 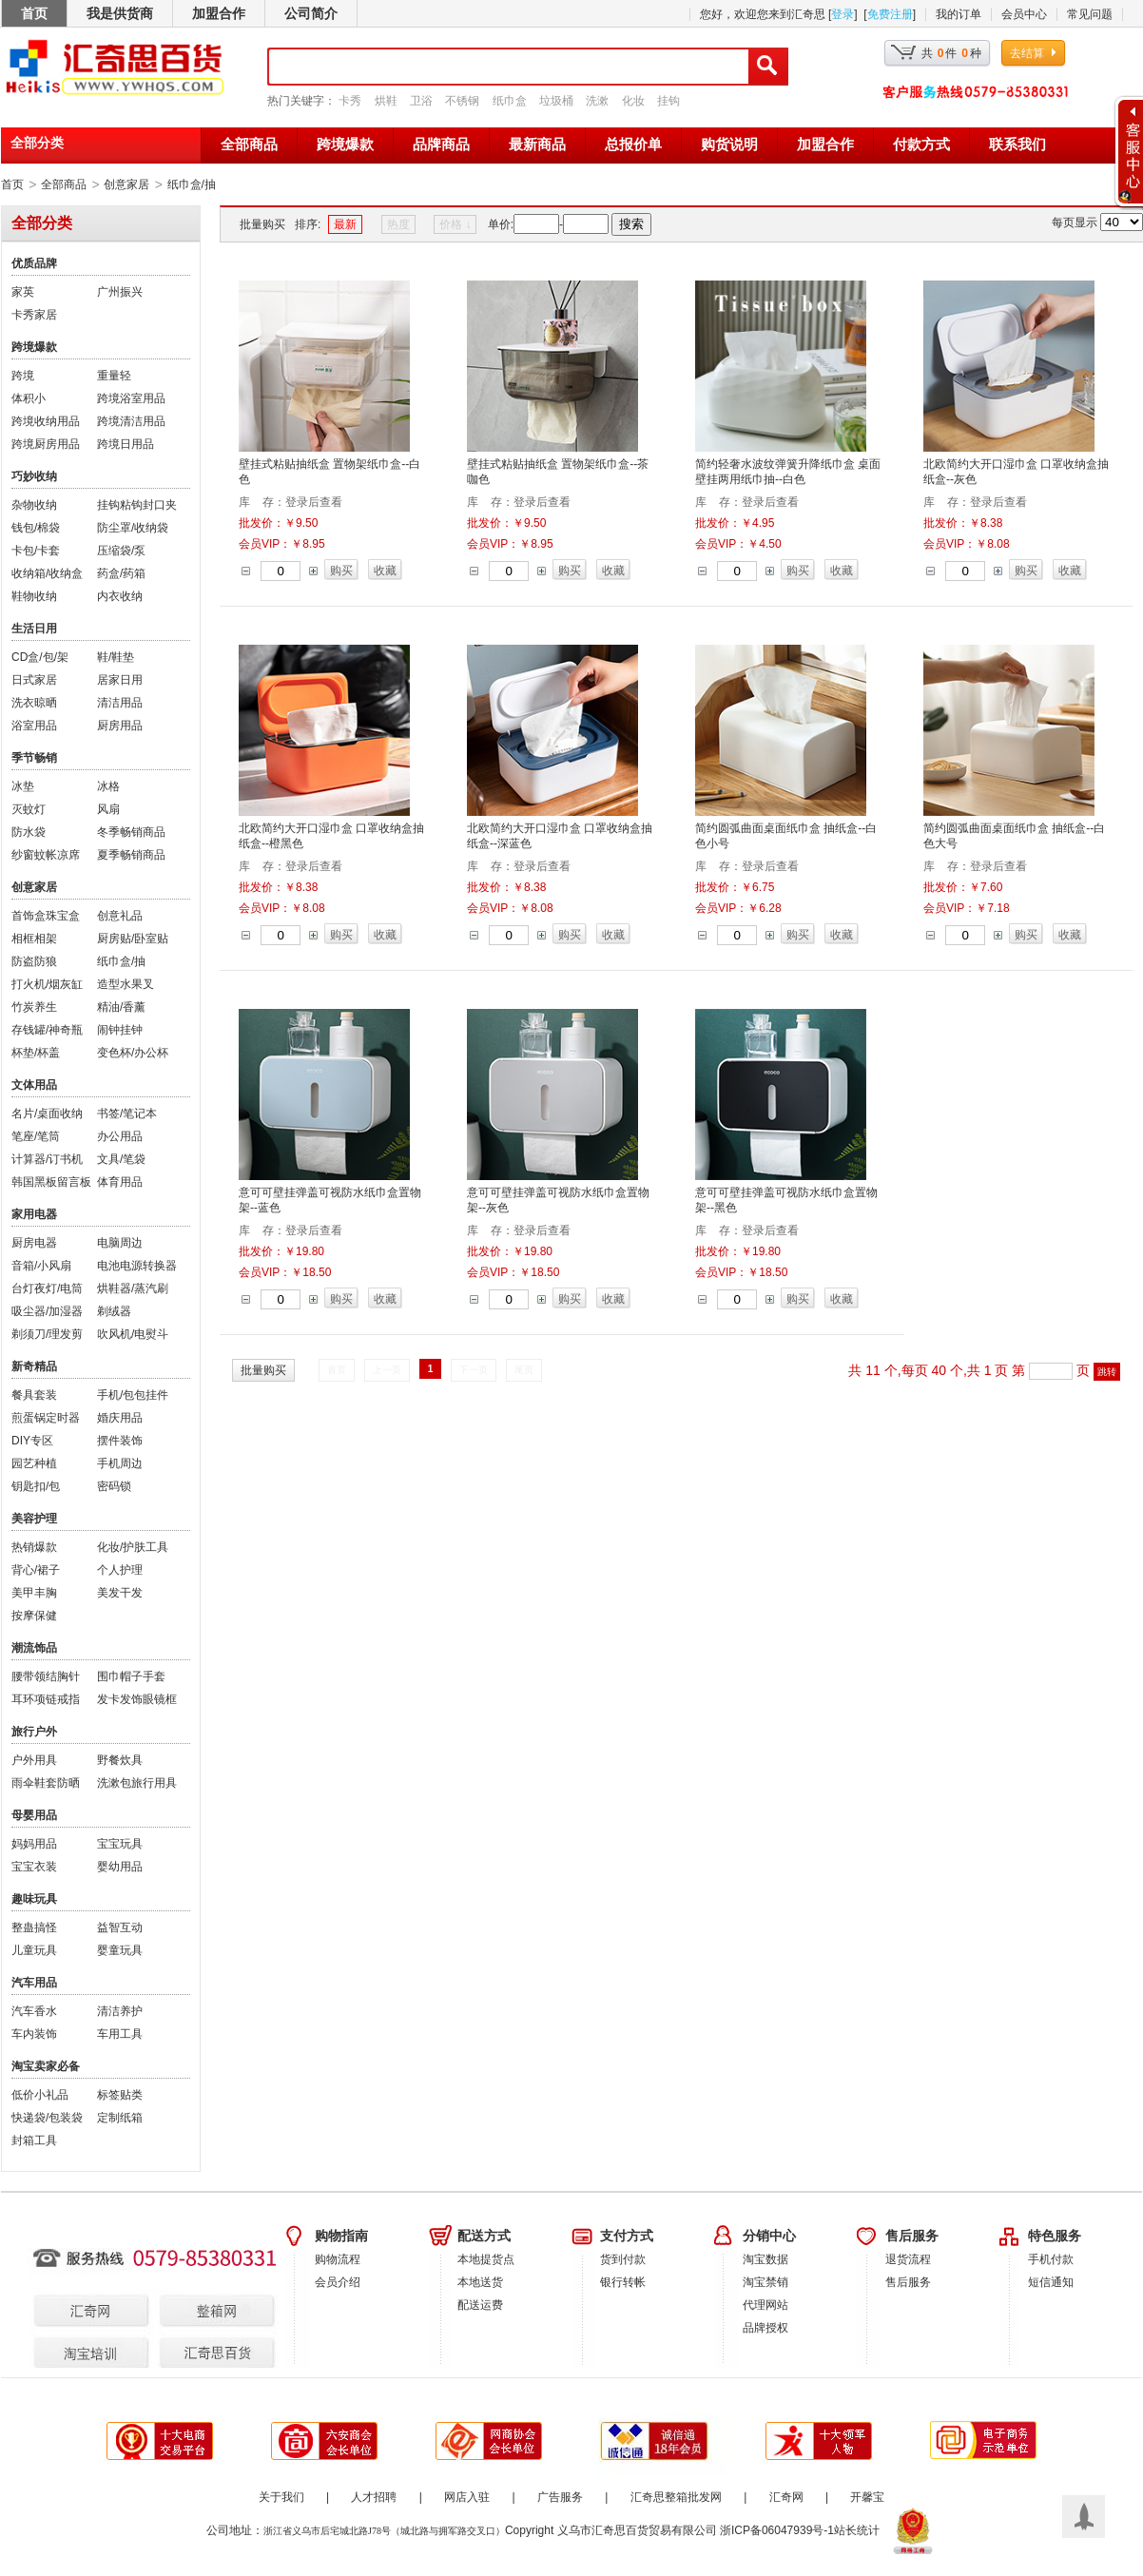 What do you see at coordinates (281, 2497) in the screenshot?
I see `关于我们` at bounding box center [281, 2497].